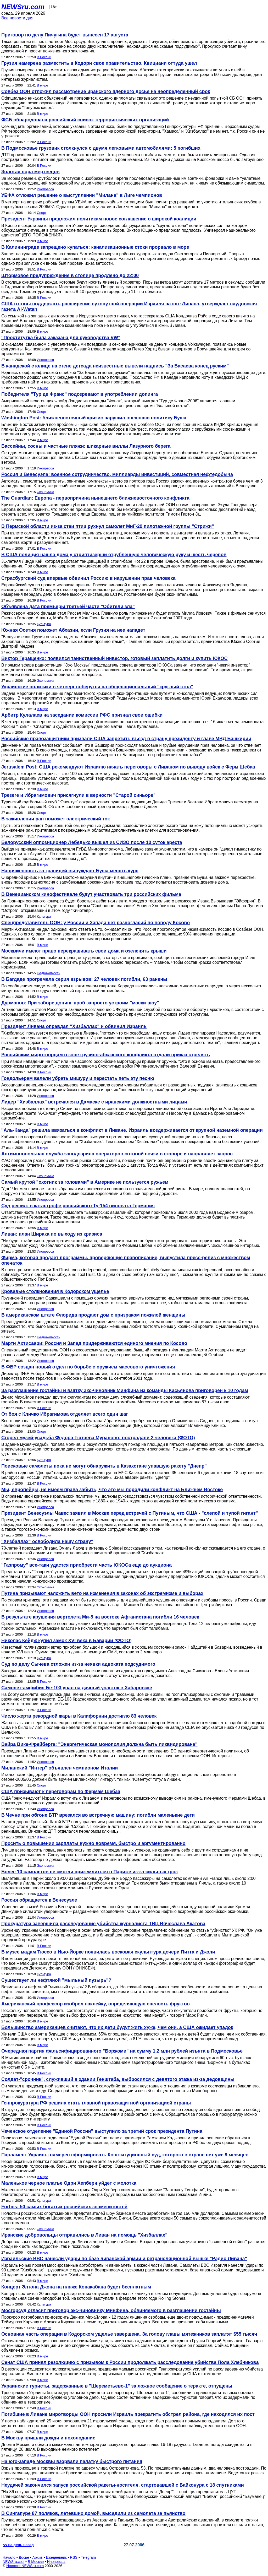 The height and width of the screenshot is (2576, 268). What do you see at coordinates (80, 1002) in the screenshot?
I see `Дурманов: При заборе допинг-проб запросто устроим "маски-шоу"` at bounding box center [80, 1002].